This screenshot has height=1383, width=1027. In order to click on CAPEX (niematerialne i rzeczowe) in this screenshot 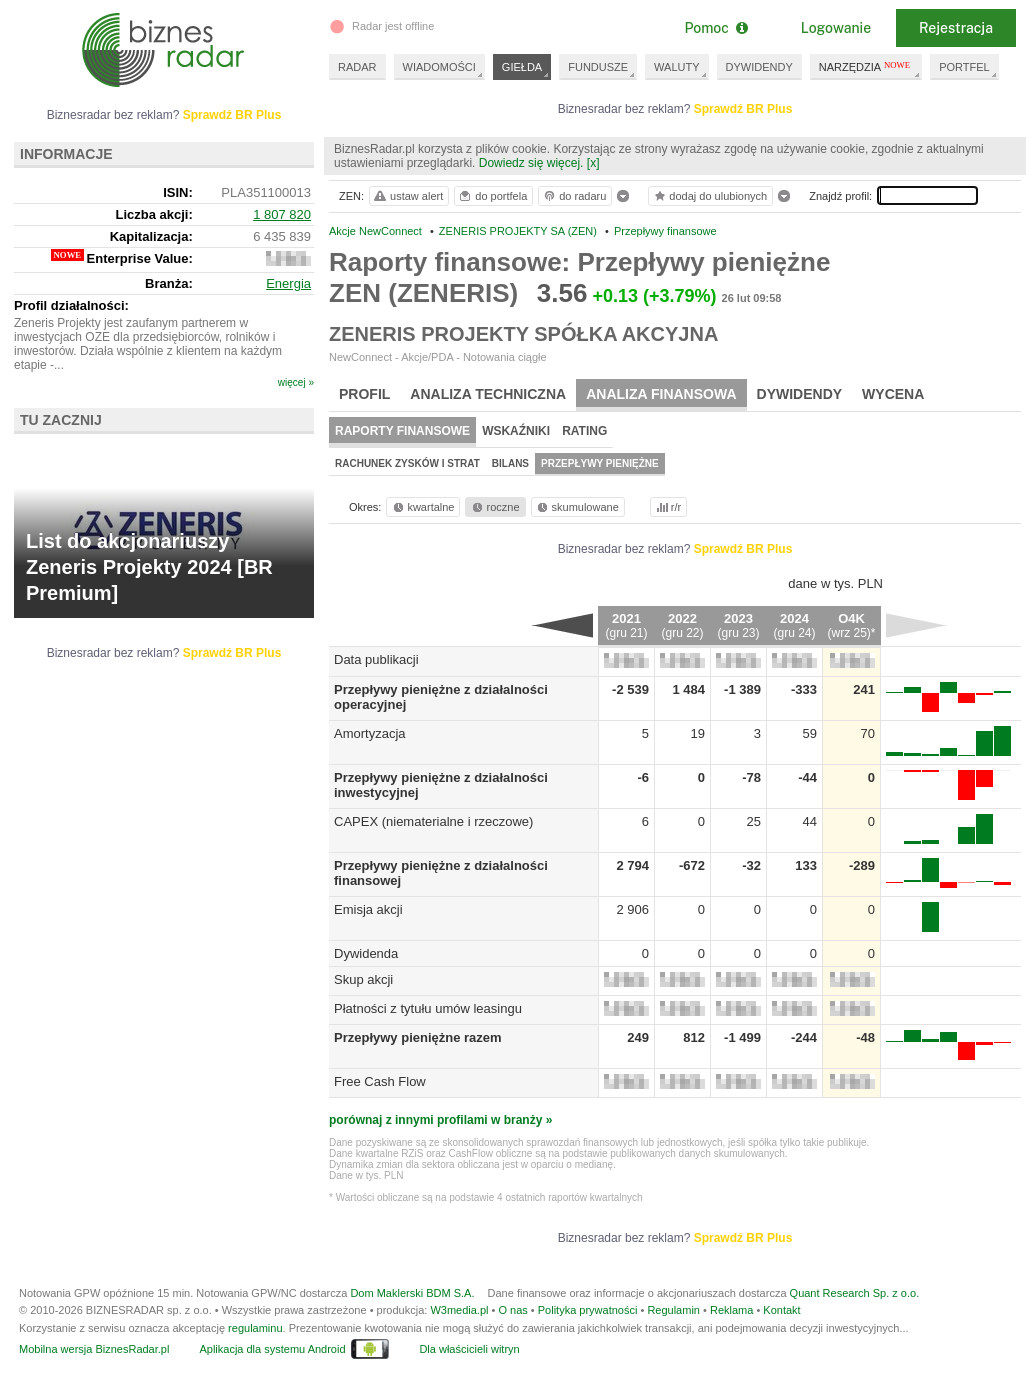, I will do `click(433, 821)`.